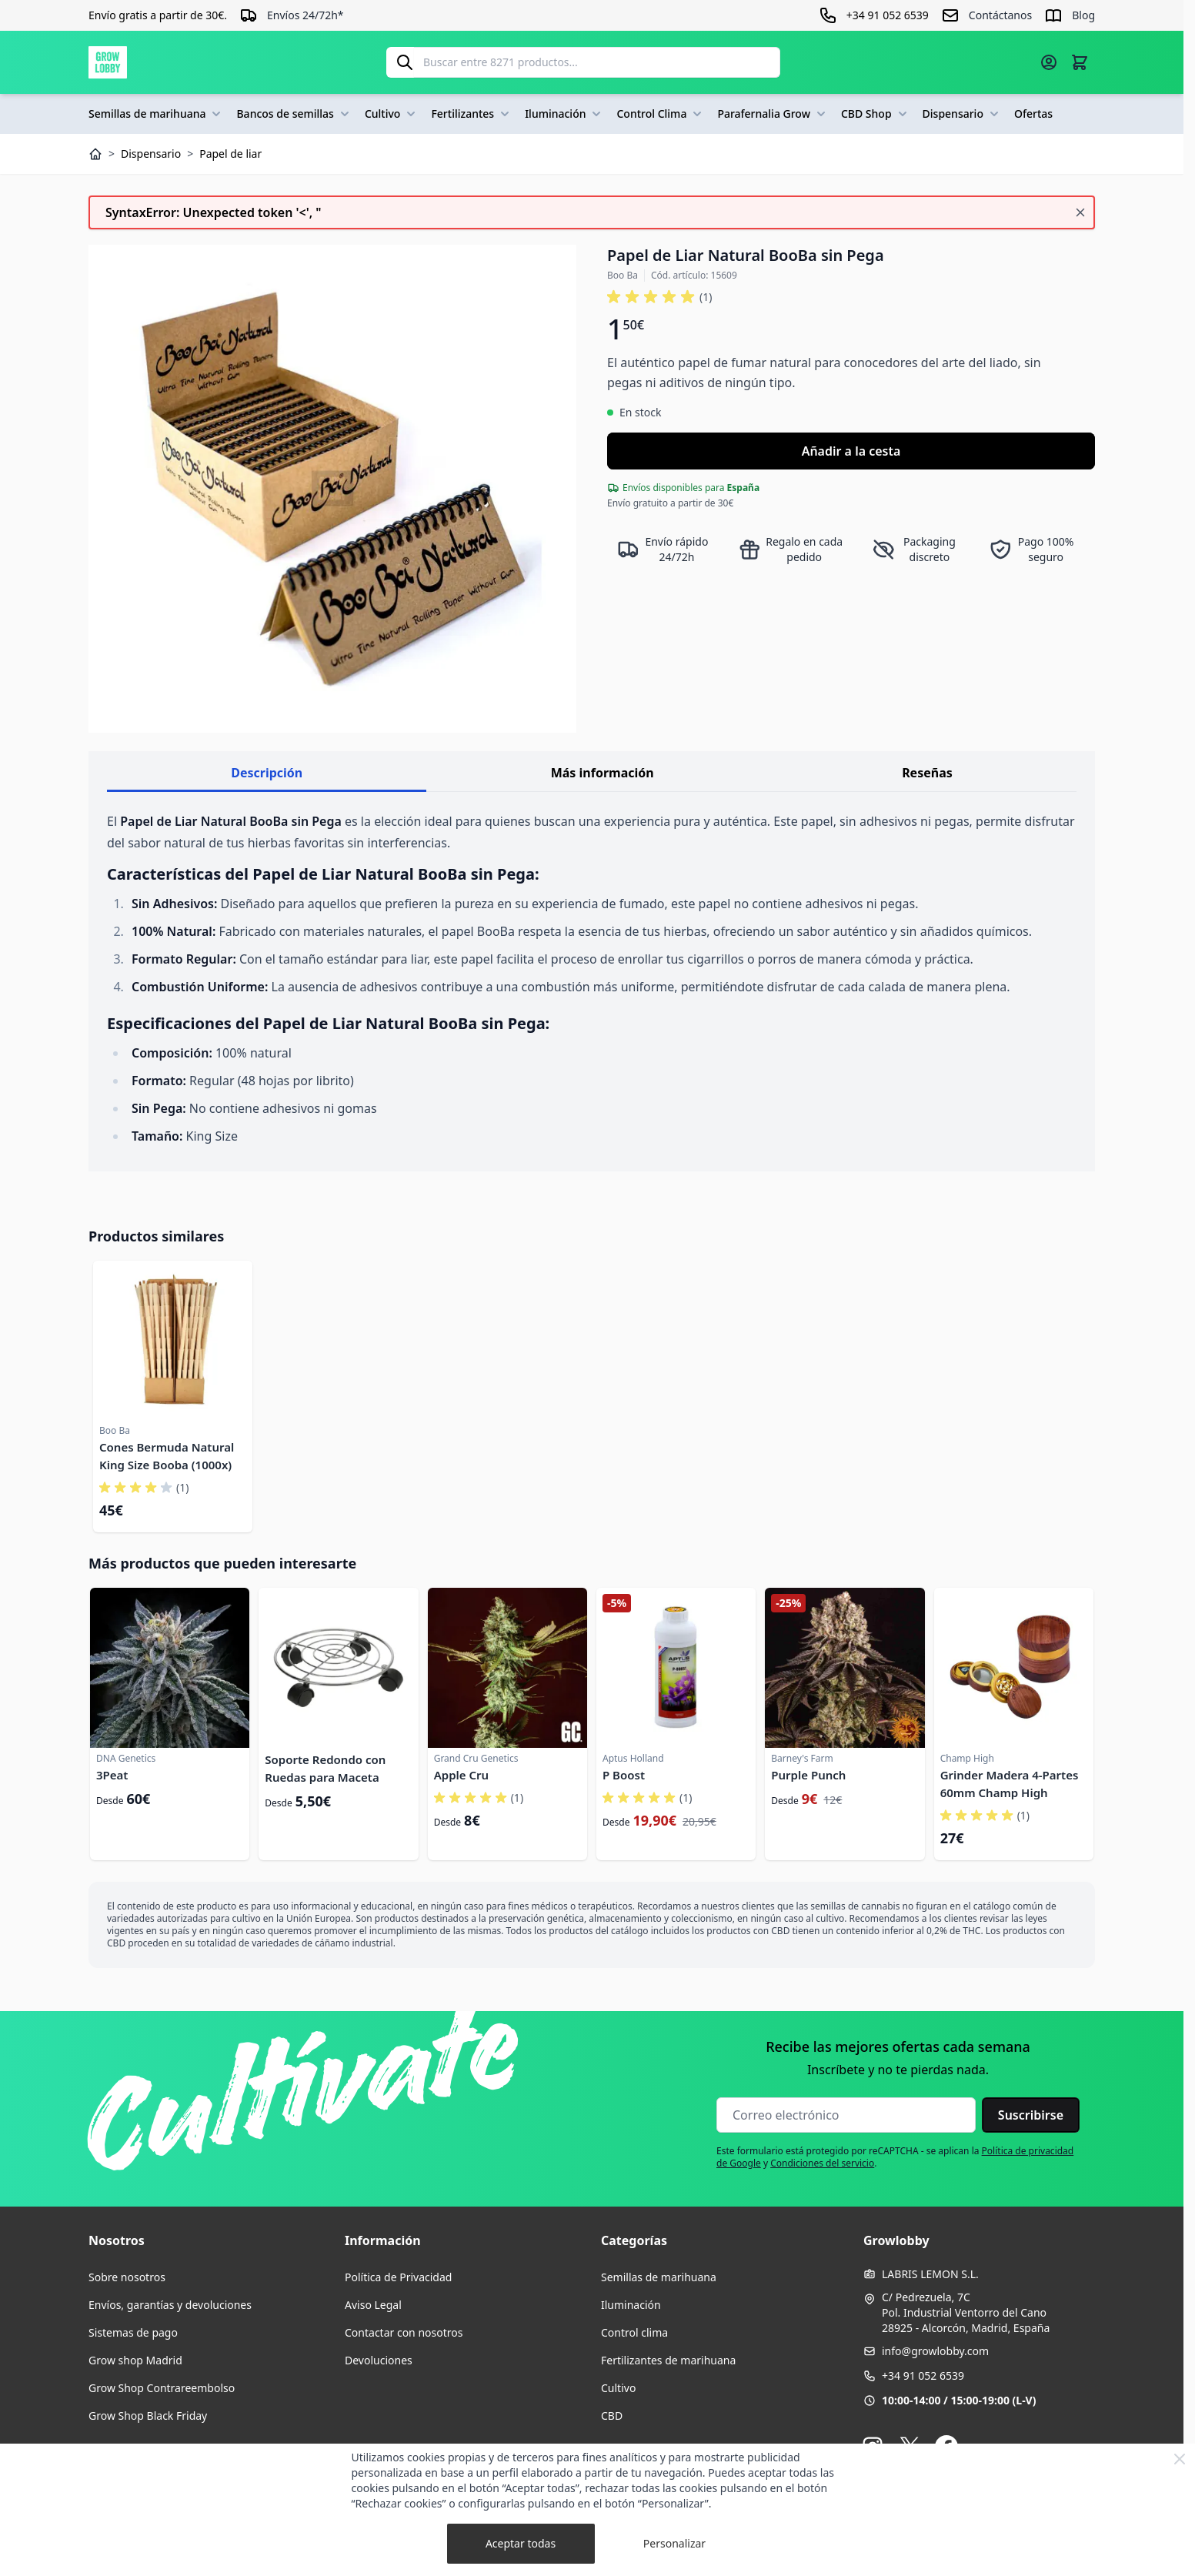  What do you see at coordinates (634, 2332) in the screenshot?
I see `Control clima` at bounding box center [634, 2332].